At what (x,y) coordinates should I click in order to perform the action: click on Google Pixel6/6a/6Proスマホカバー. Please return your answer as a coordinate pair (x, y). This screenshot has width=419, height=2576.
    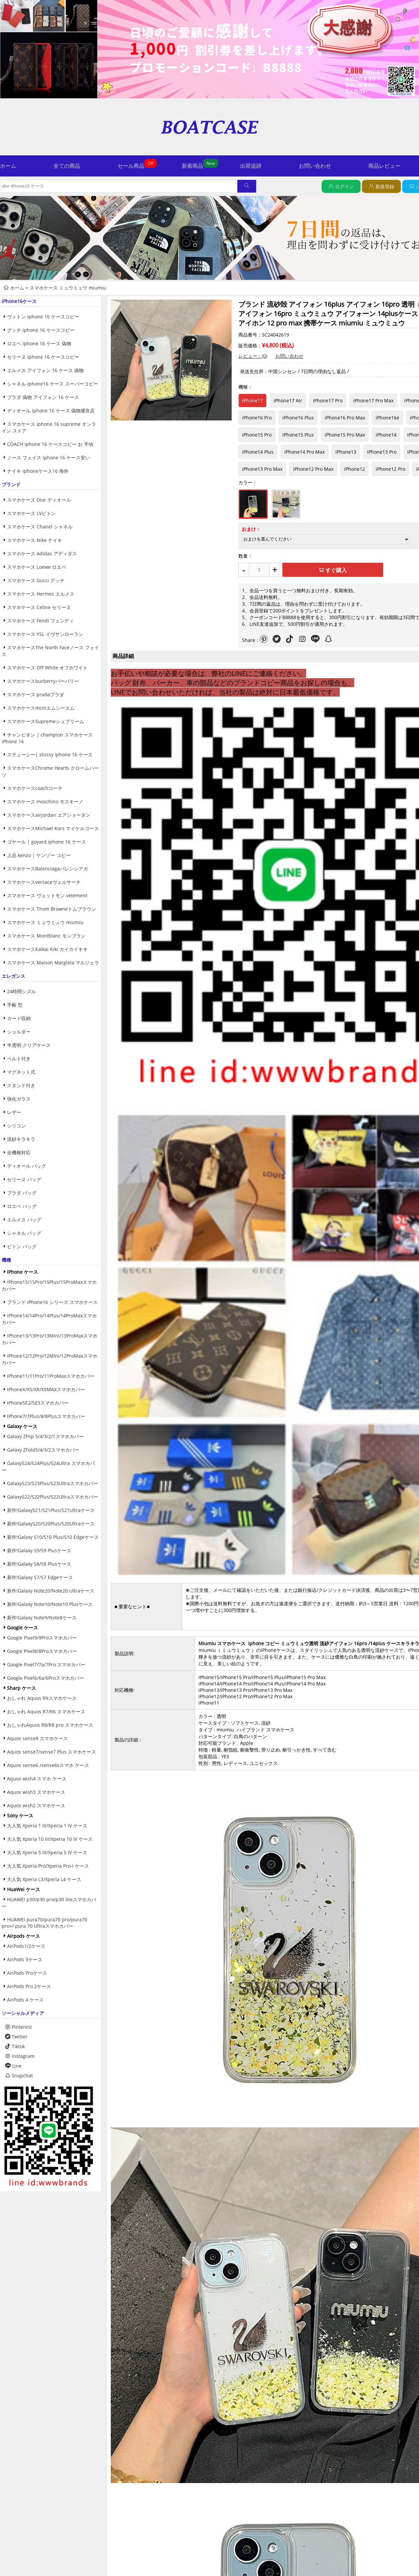
    Looking at the image, I should click on (45, 1678).